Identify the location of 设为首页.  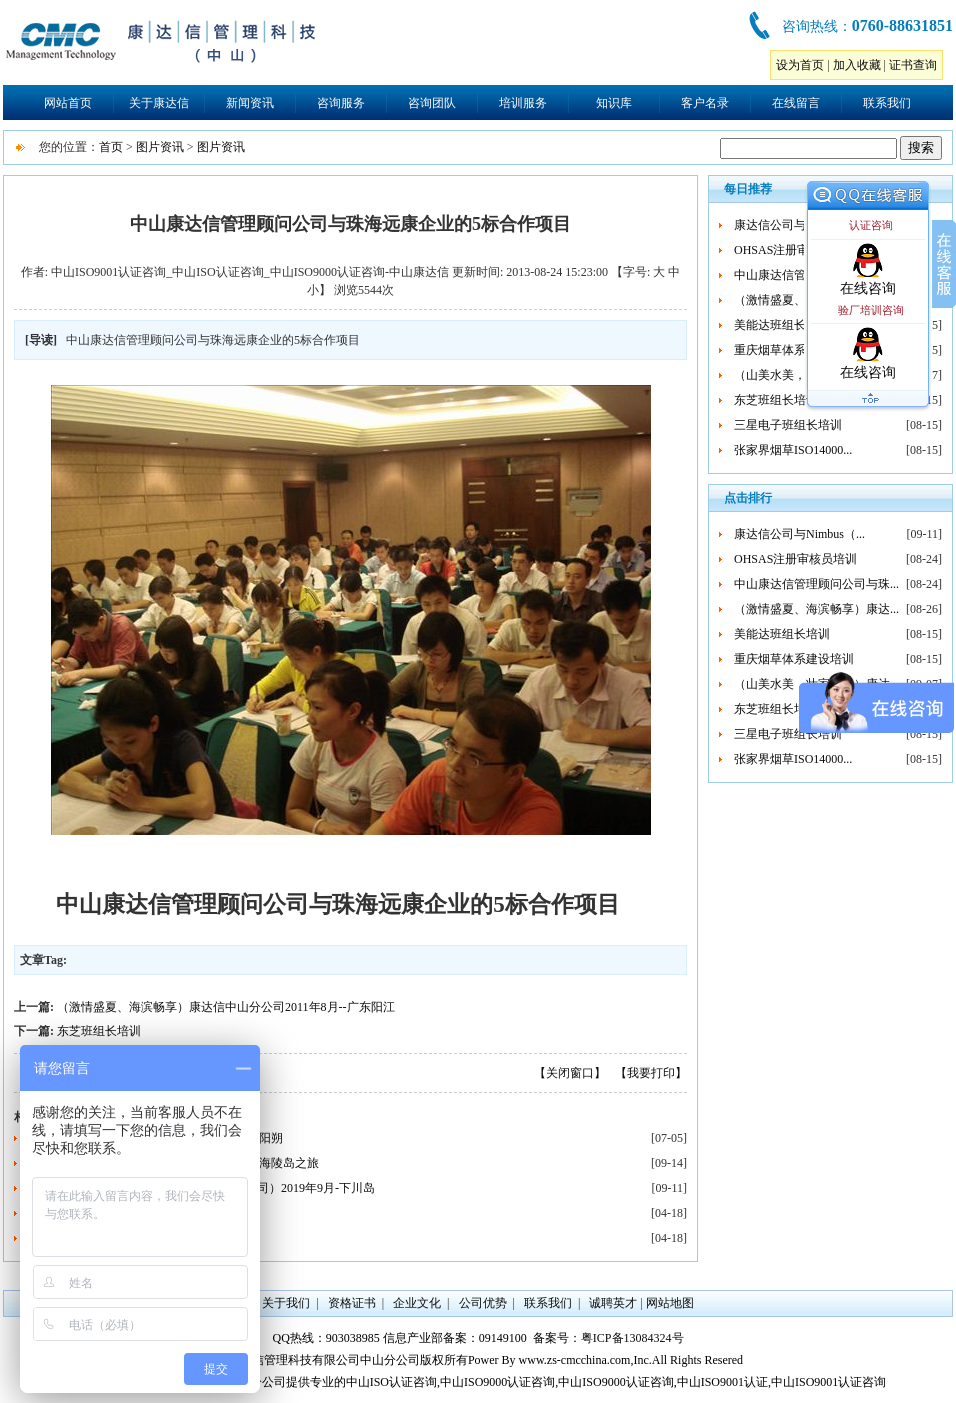
(800, 65).